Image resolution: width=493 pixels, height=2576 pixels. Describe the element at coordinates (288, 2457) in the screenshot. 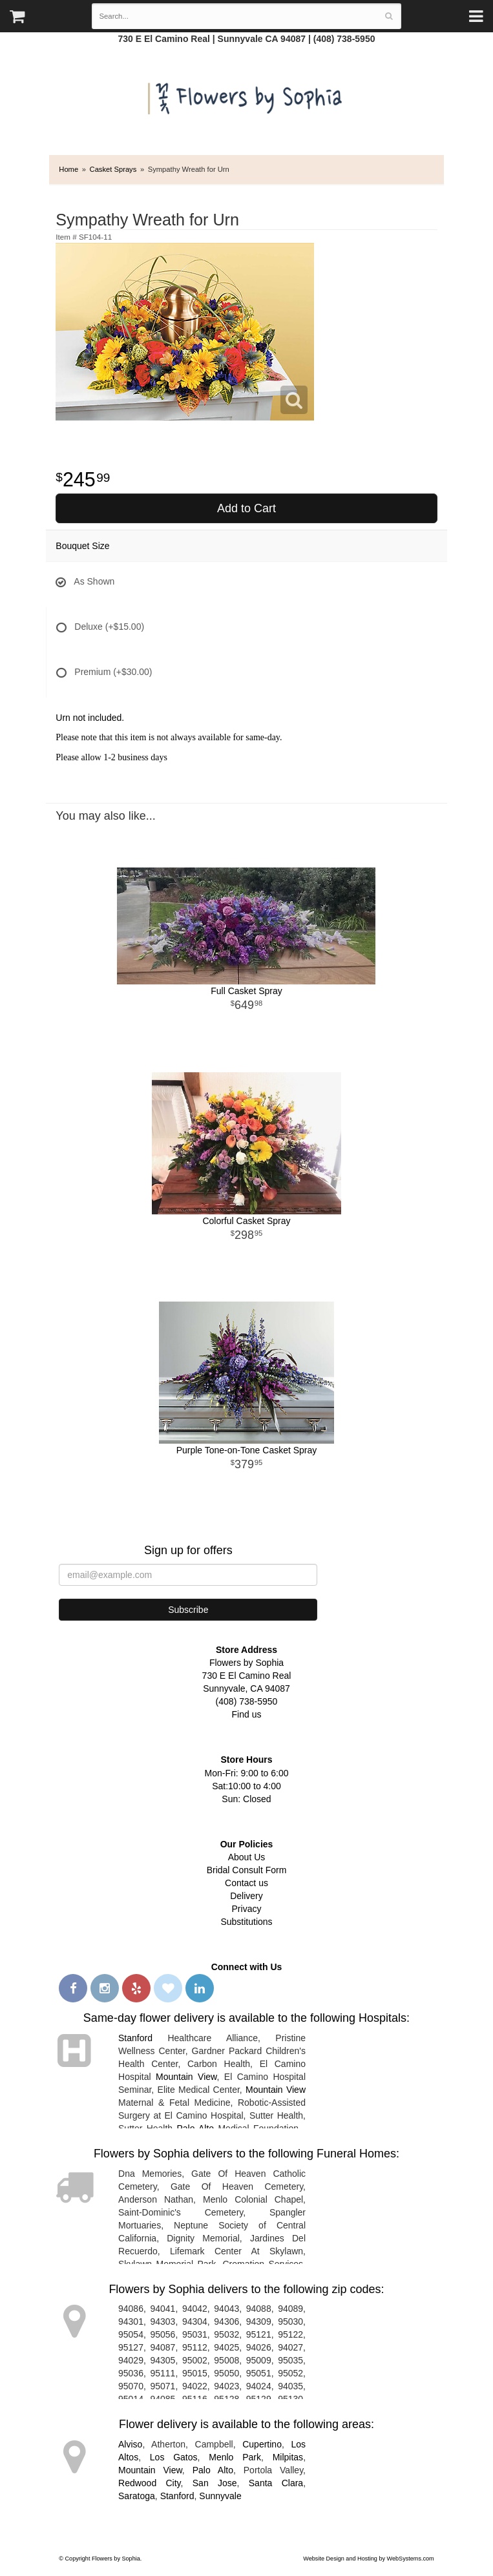

I see `Milpitas` at that location.